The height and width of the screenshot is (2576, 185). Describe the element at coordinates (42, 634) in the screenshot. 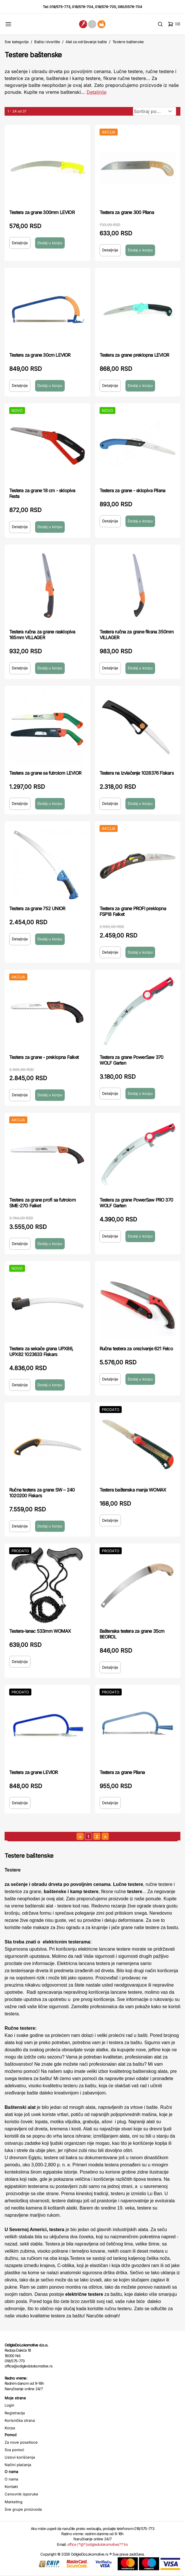

I see `Testera ručna za grane rasklopiva 165mm VILLAGER` at that location.